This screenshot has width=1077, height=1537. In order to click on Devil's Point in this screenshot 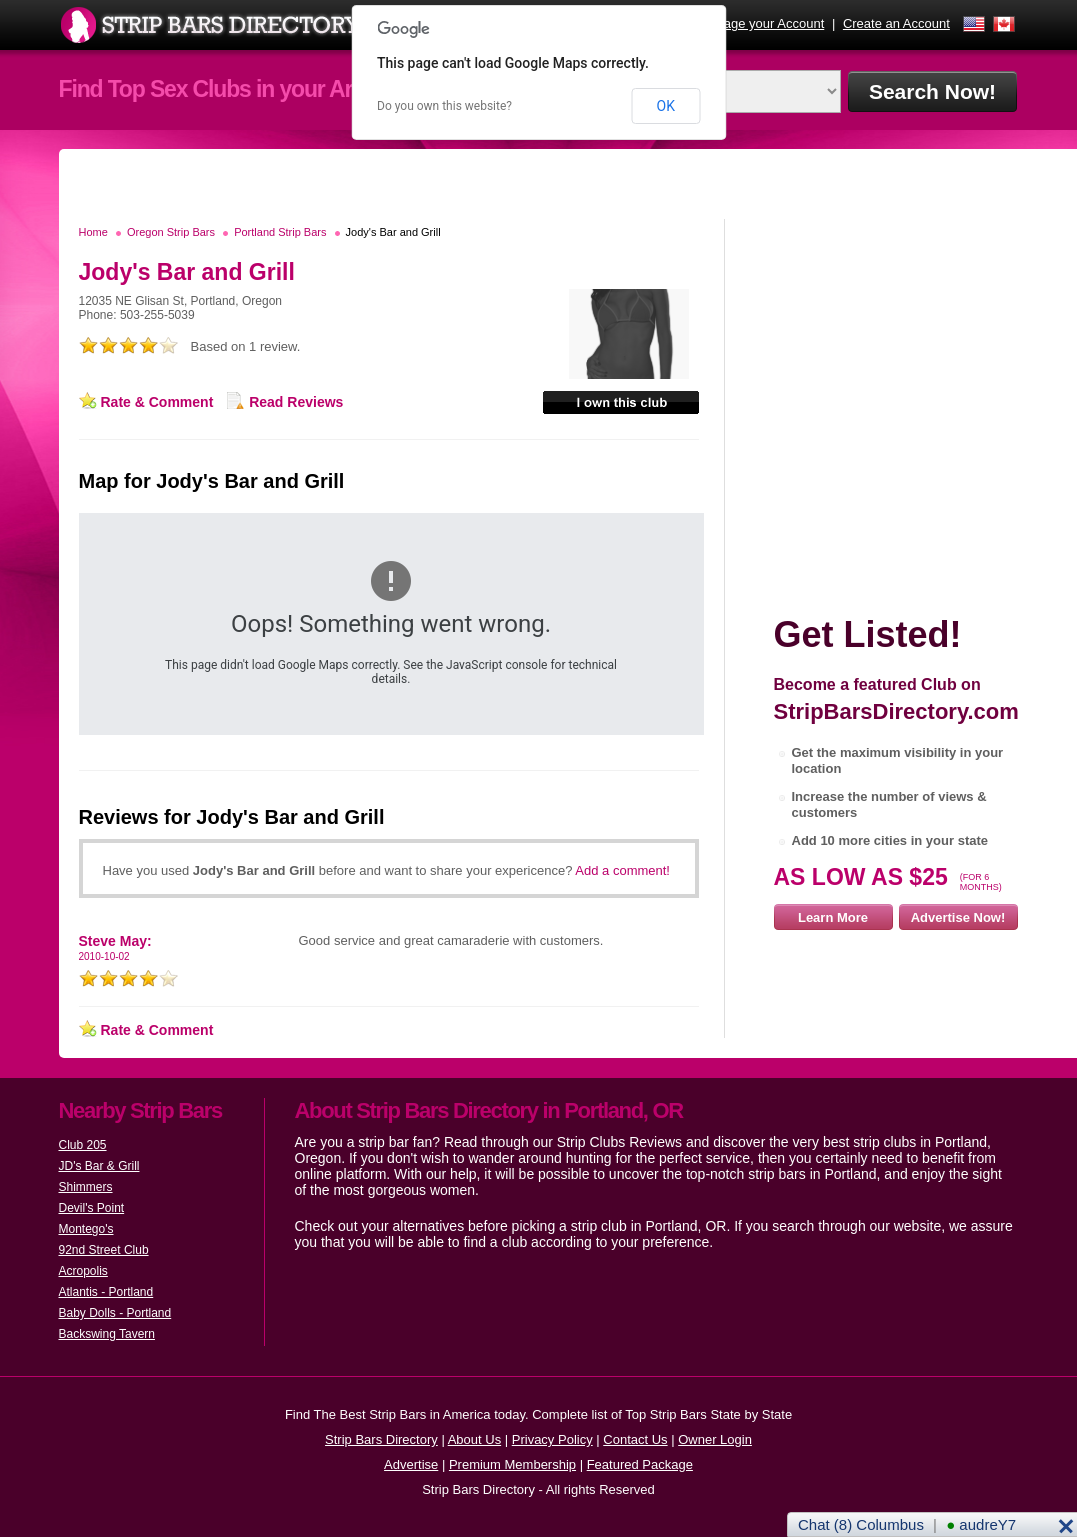, I will do `click(92, 1208)`.